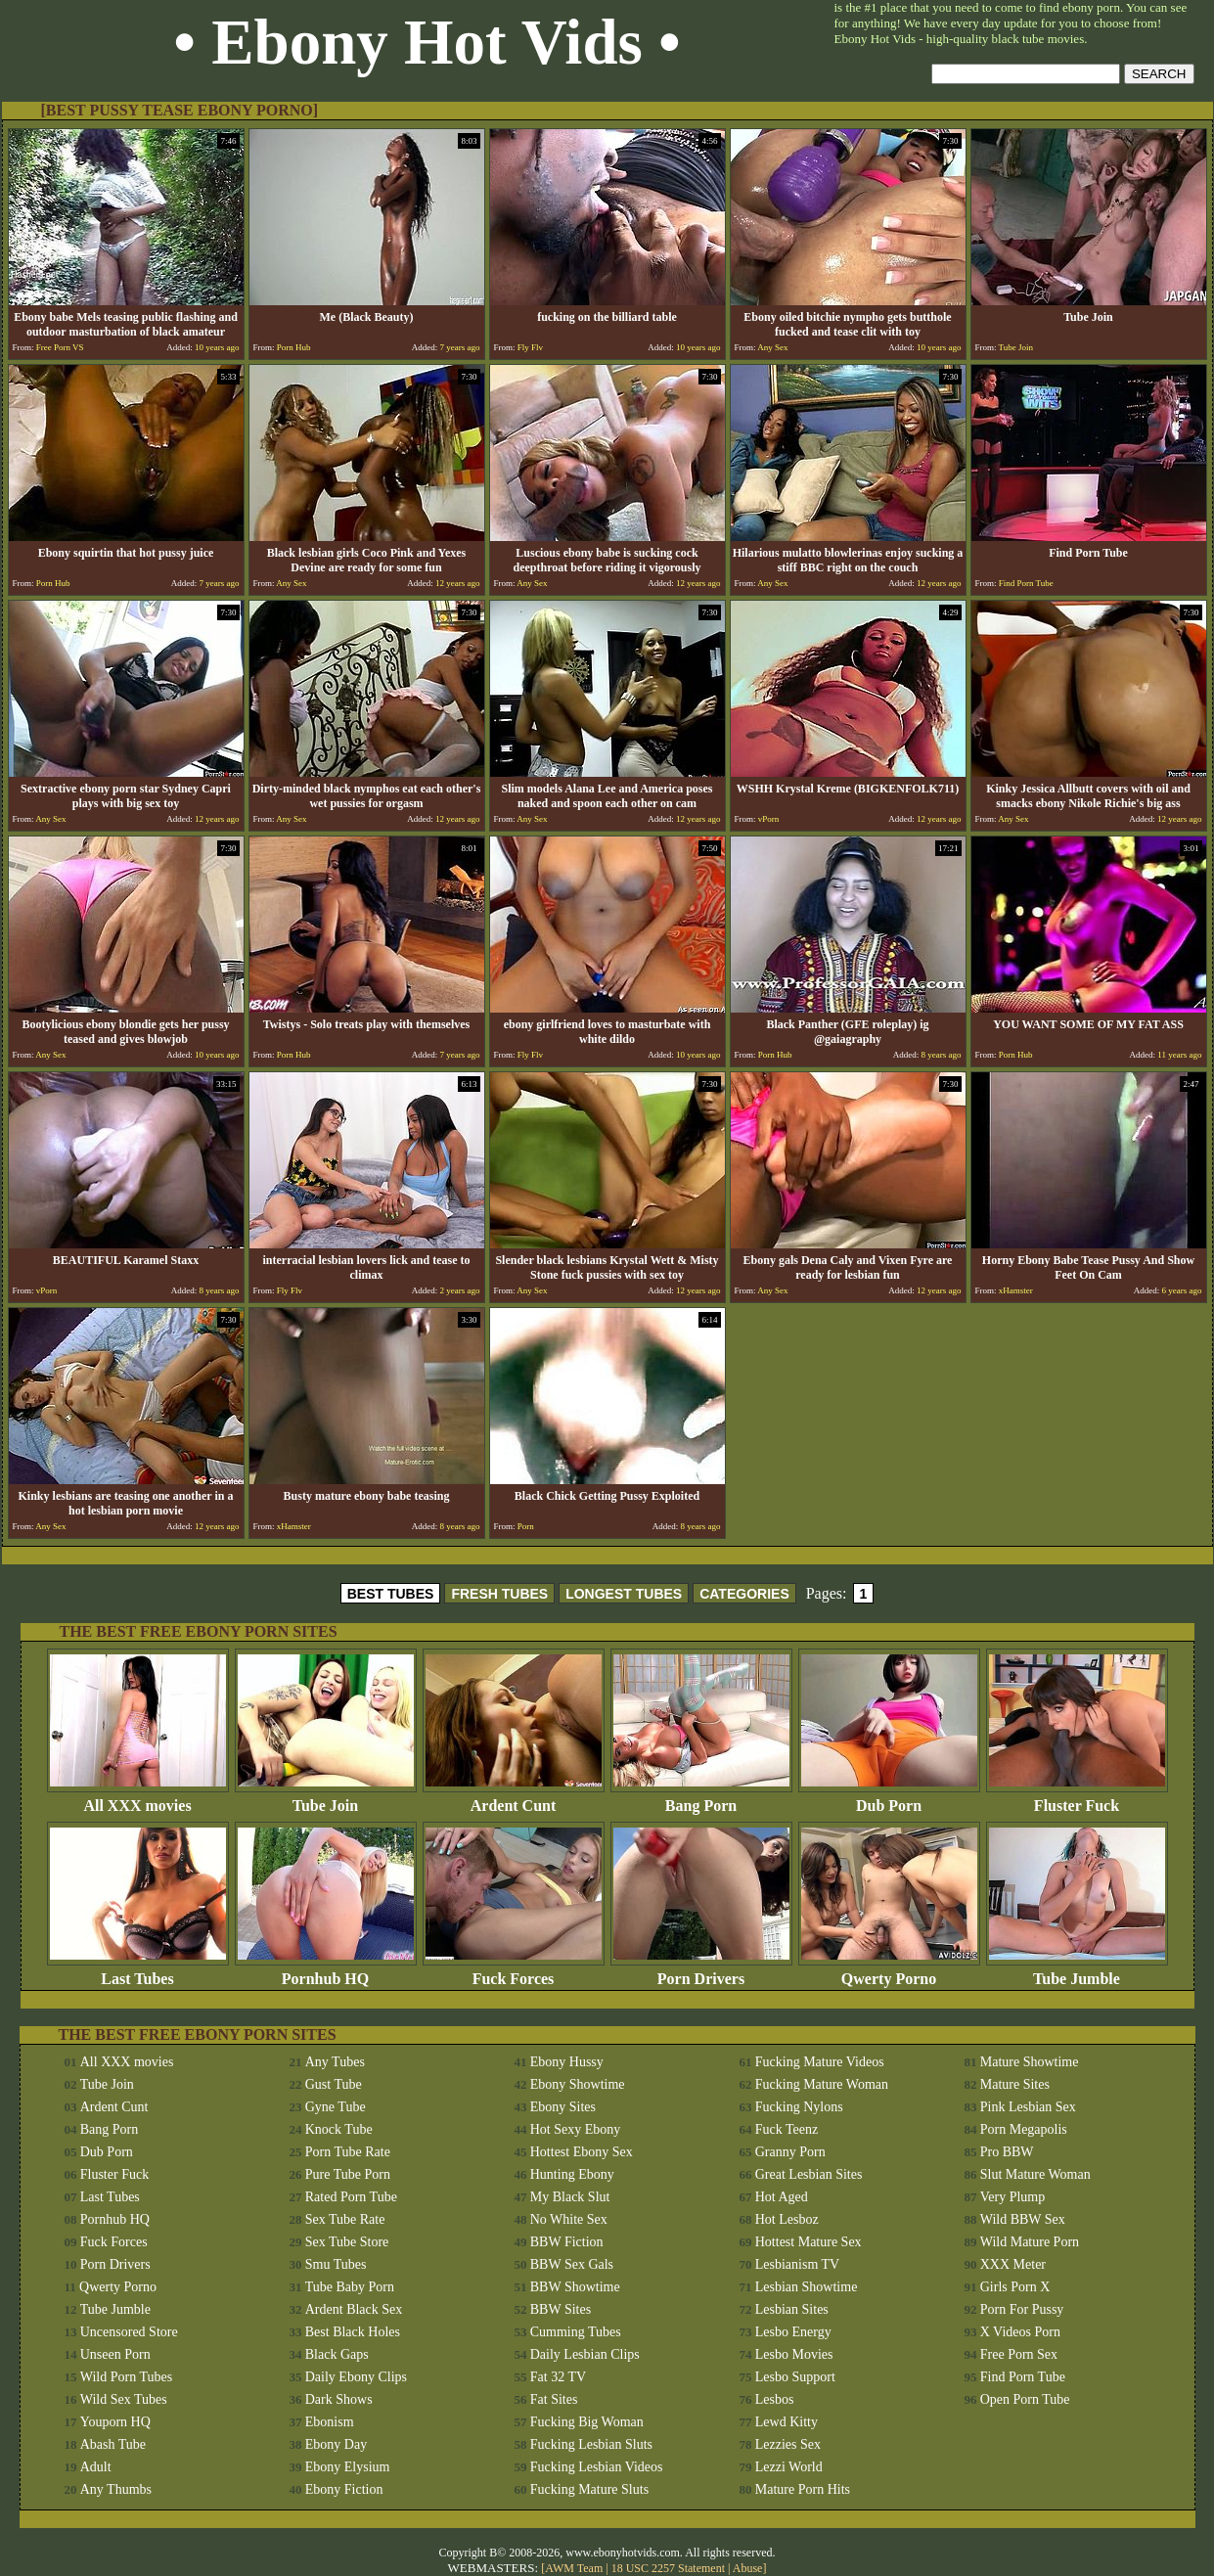 Image resolution: width=1214 pixels, height=2576 pixels. I want to click on Hottest Ebony Sex, so click(581, 2152).